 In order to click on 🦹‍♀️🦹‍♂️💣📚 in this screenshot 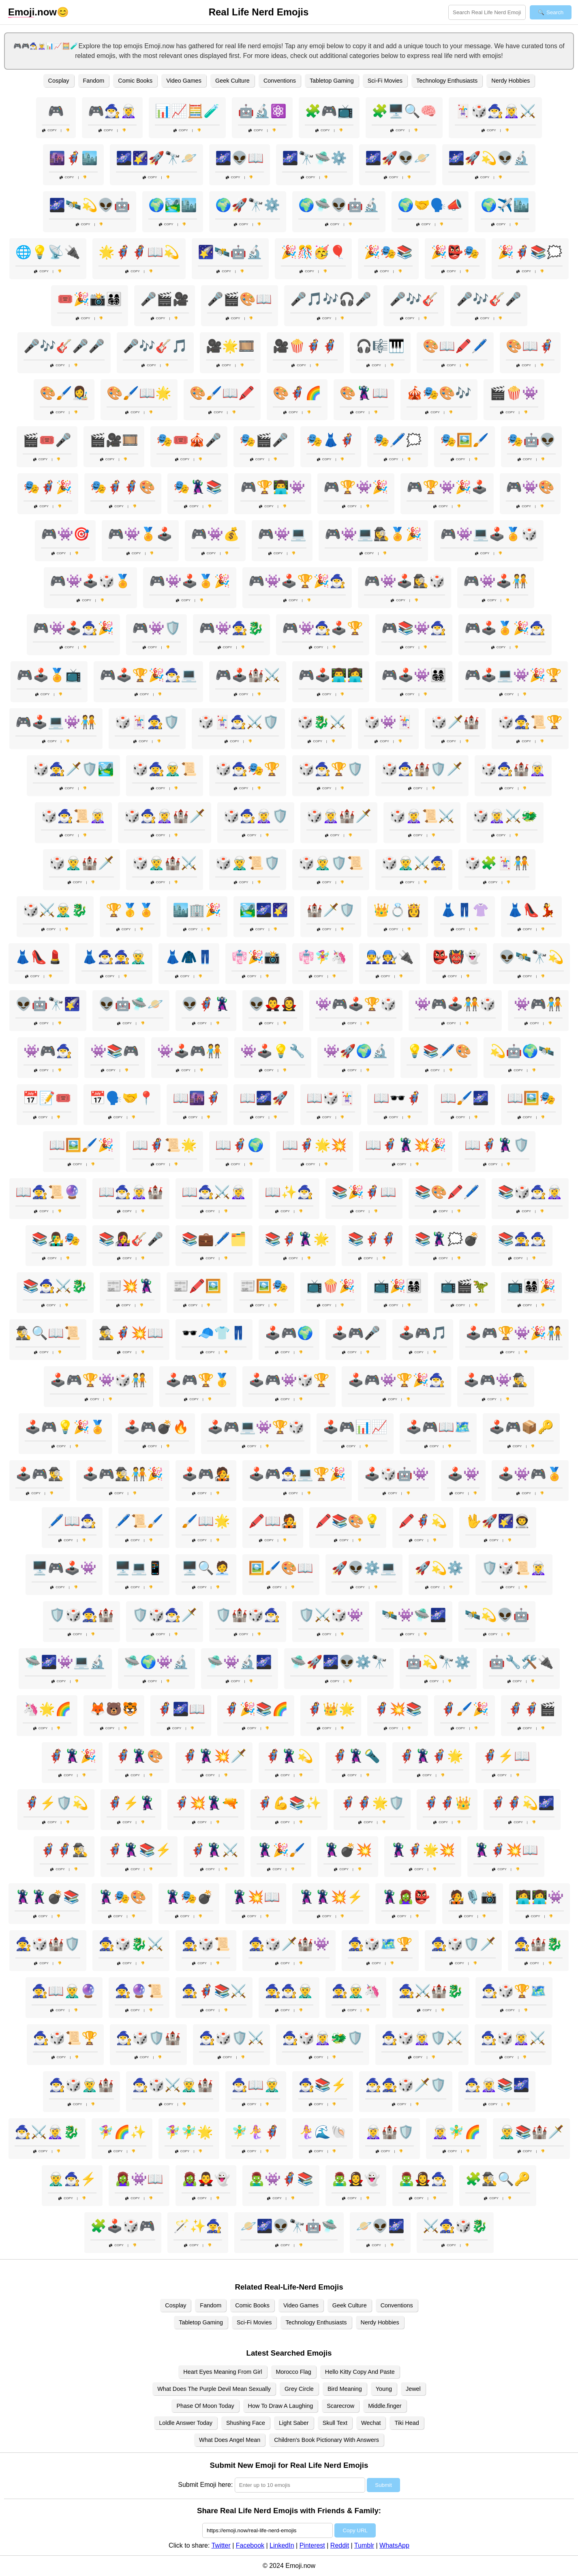, I will do `click(47, 1897)`.